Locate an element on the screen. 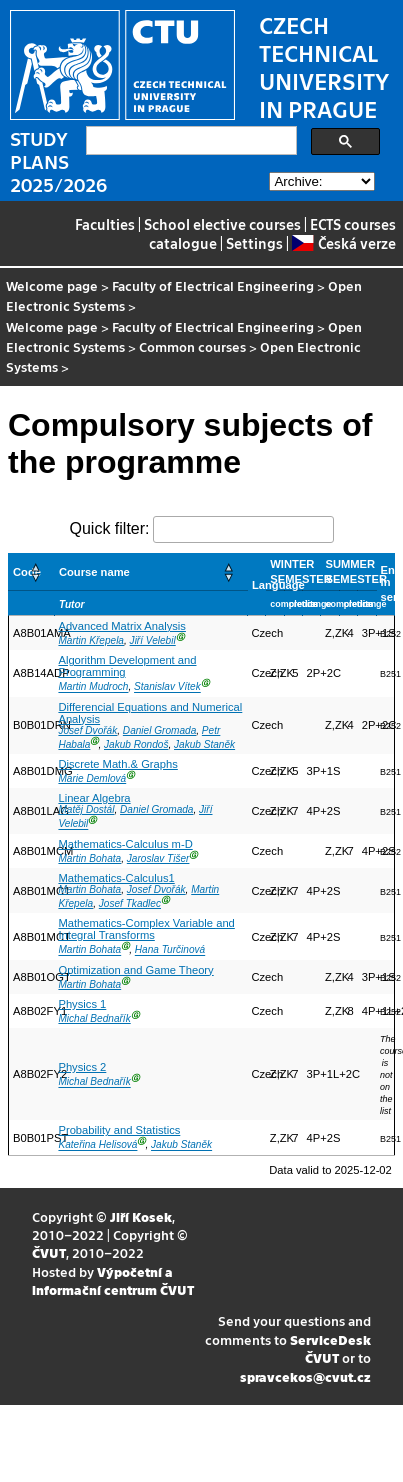 The width and height of the screenshot is (403, 1482). [search] is located at coordinates (189, 141).